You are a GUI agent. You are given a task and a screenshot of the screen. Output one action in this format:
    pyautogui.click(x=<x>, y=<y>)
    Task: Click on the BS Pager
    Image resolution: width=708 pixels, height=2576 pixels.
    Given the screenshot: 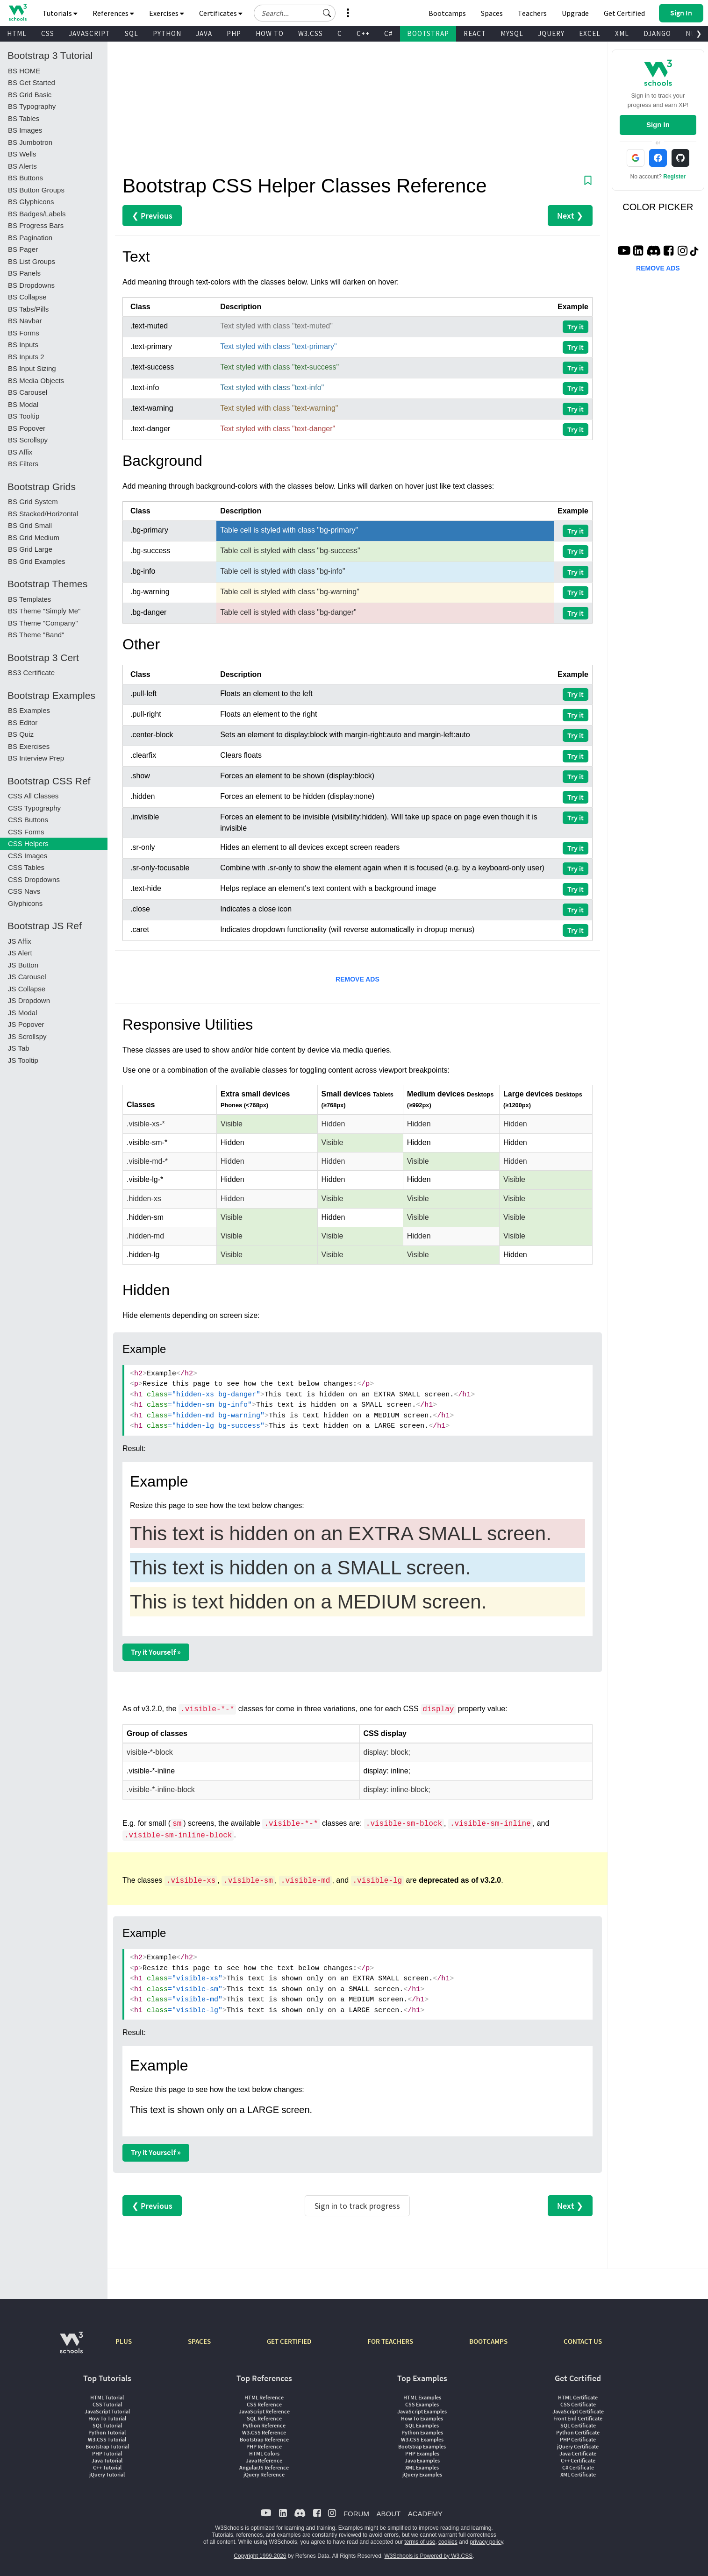 What is the action you would take?
    pyautogui.click(x=23, y=249)
    